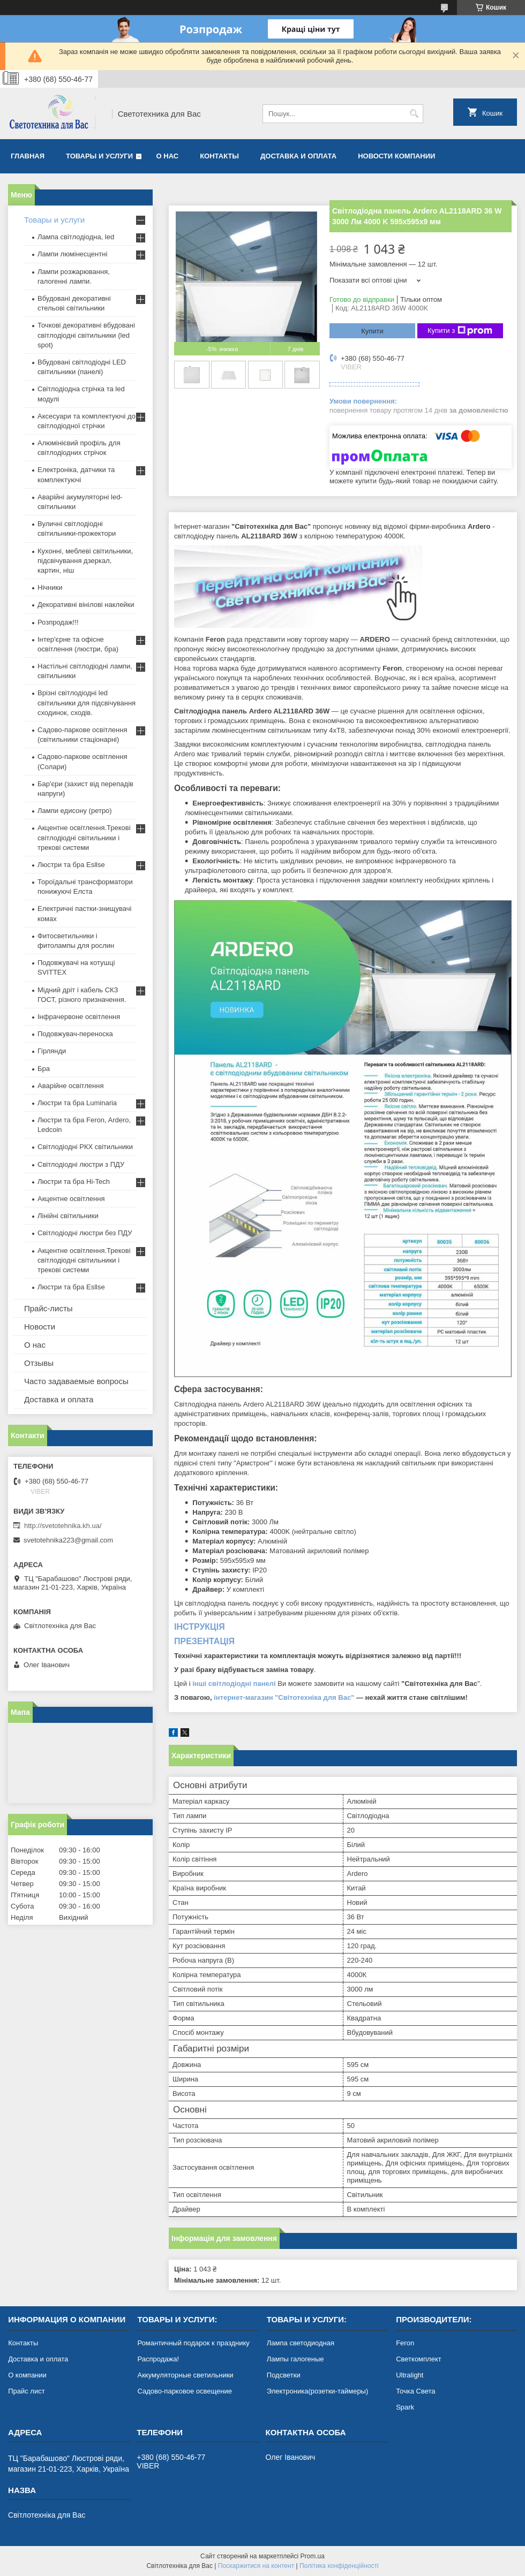 The image size is (525, 2576). What do you see at coordinates (39, 1362) in the screenshot?
I see `Отзывы` at bounding box center [39, 1362].